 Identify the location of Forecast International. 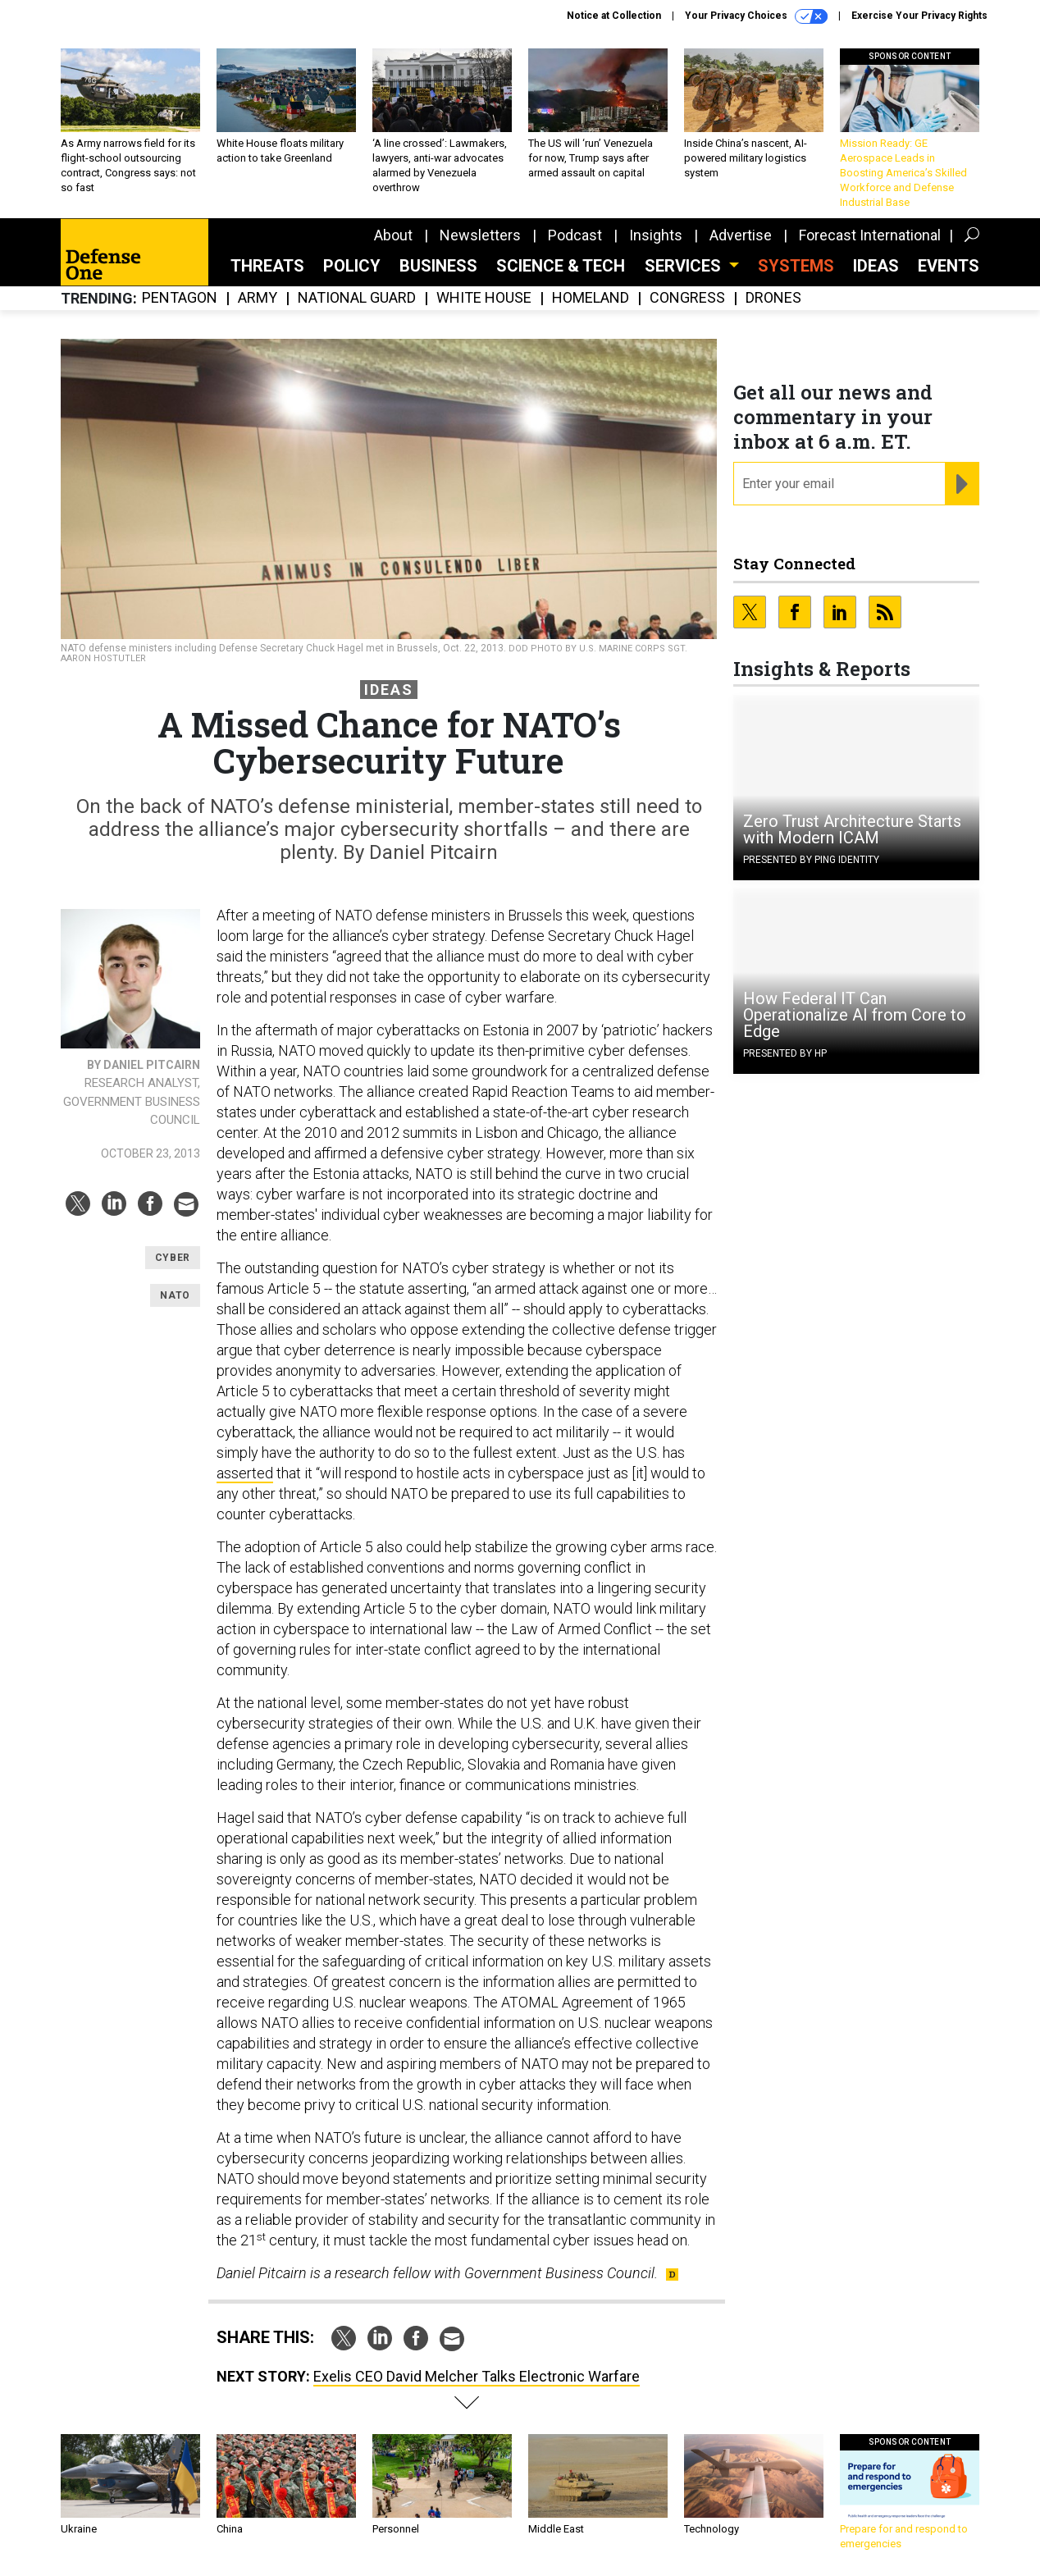
(870, 235).